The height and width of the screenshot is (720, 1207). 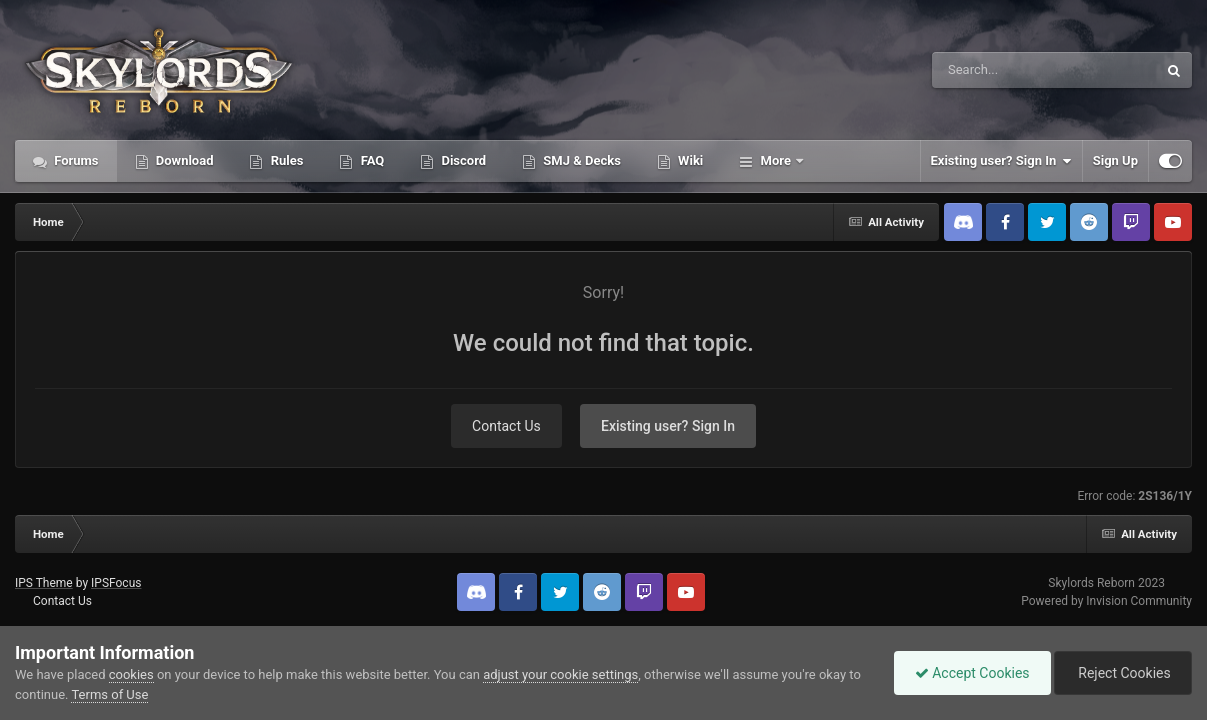 I want to click on Rules, so click(x=285, y=160).